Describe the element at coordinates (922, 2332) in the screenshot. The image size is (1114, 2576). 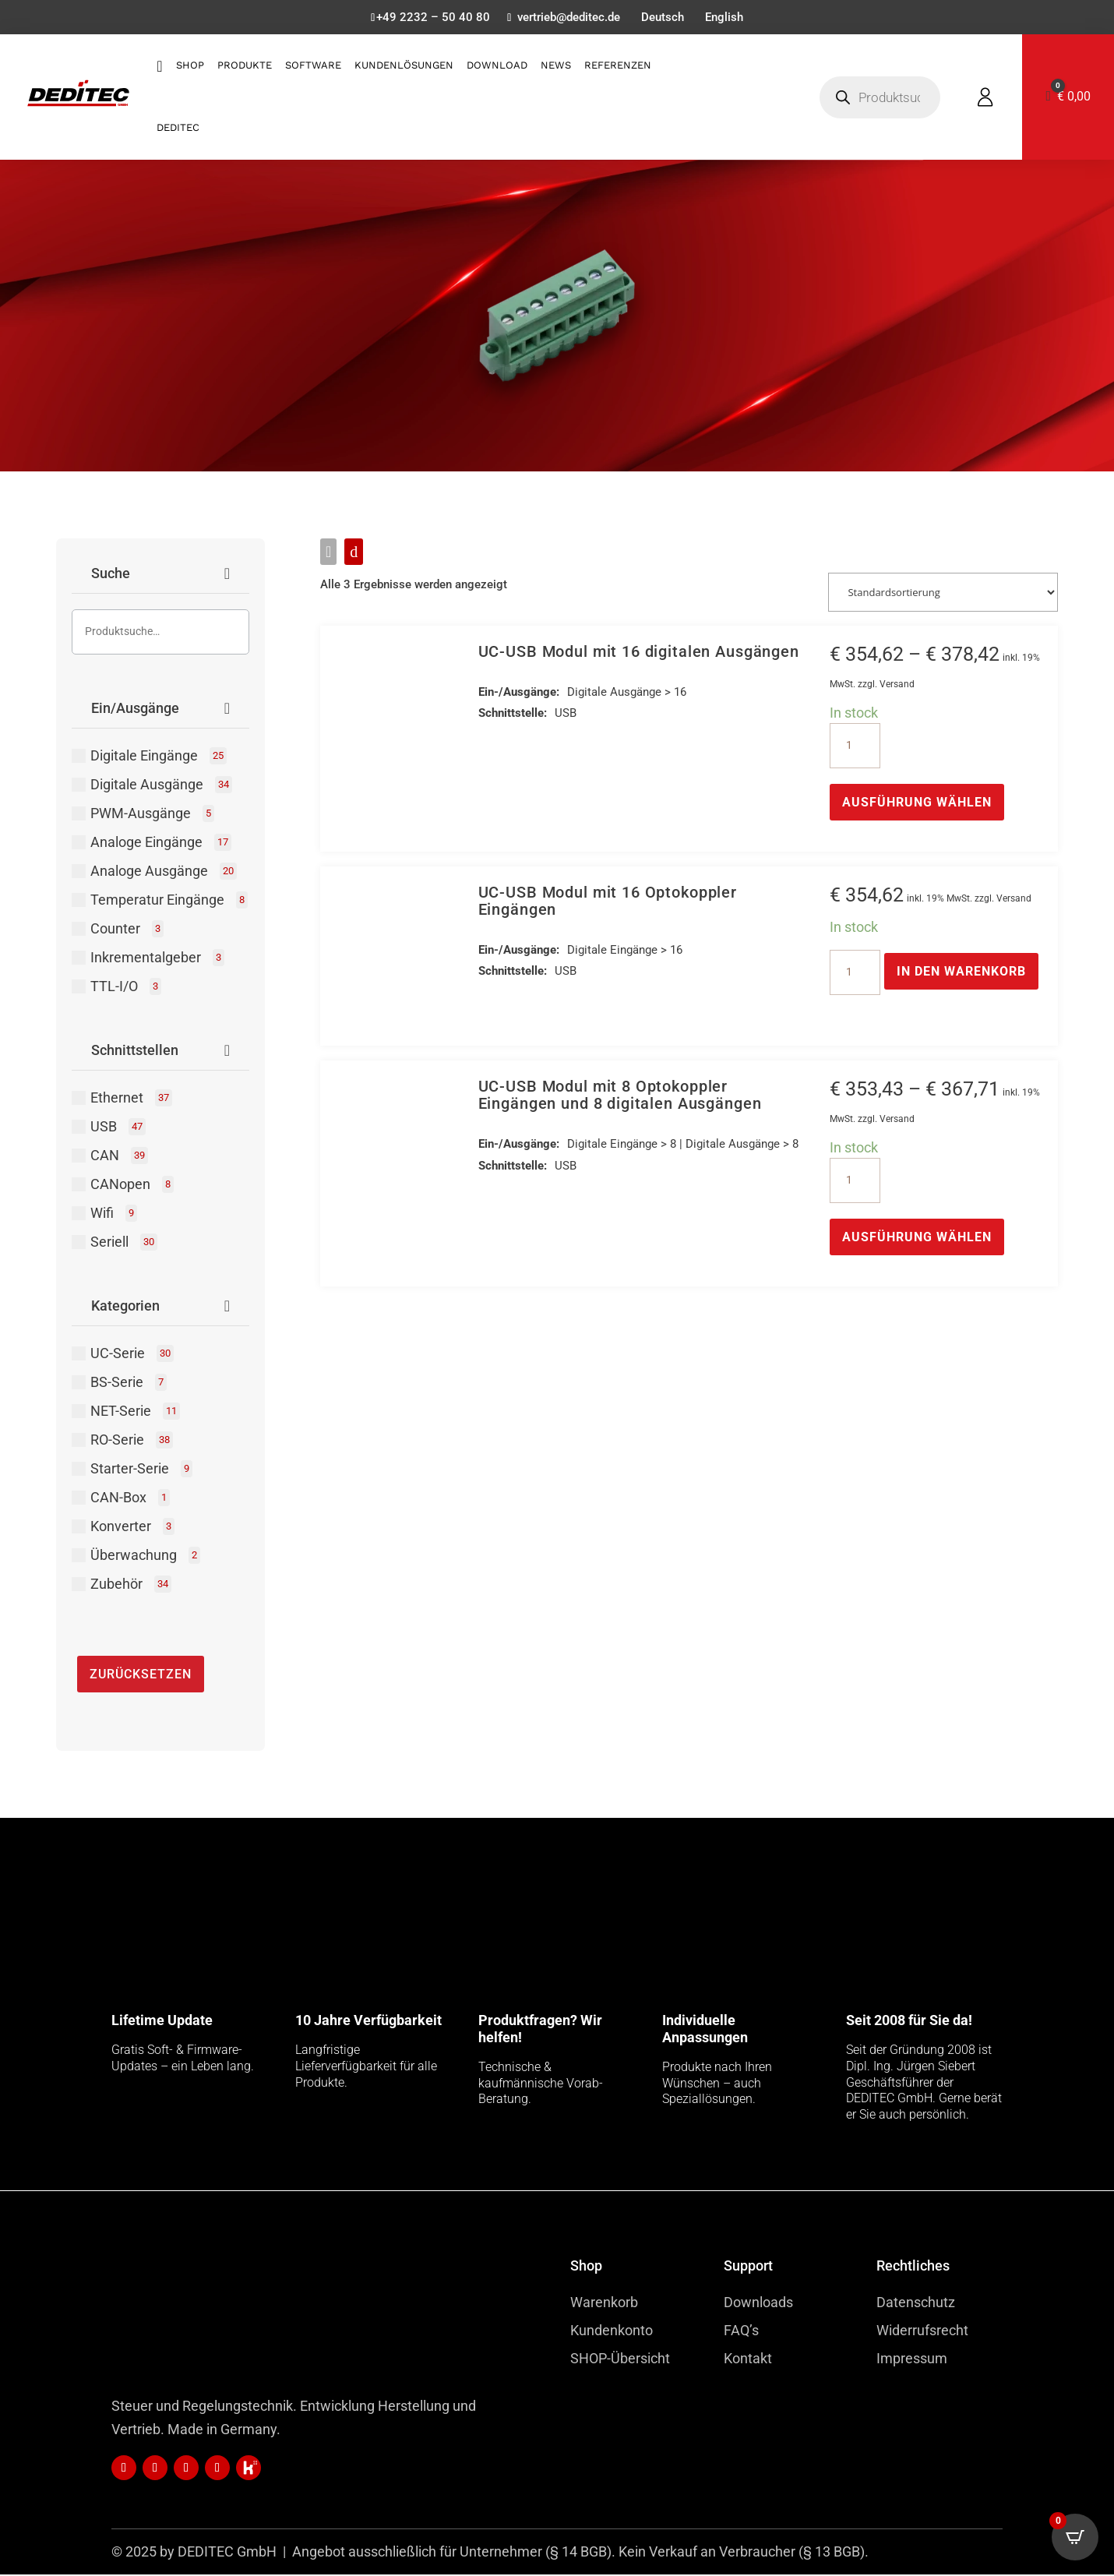
I see `Widerrufsrecht` at that location.